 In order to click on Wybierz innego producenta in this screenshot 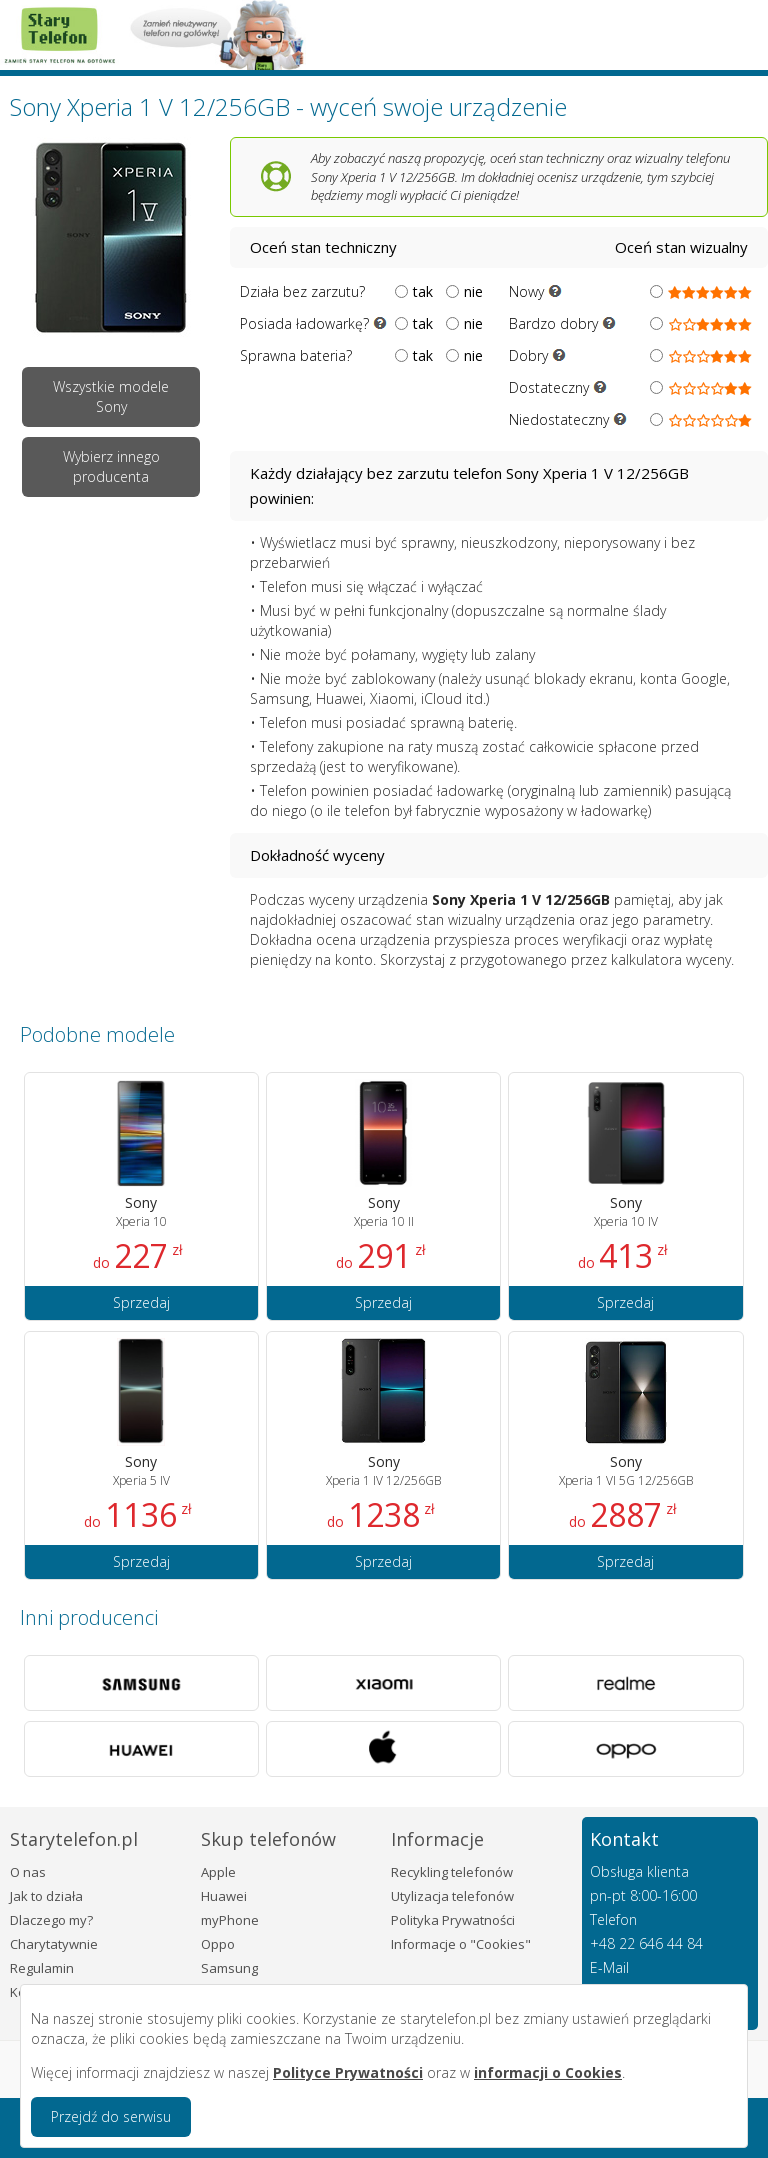, I will do `click(111, 466)`.